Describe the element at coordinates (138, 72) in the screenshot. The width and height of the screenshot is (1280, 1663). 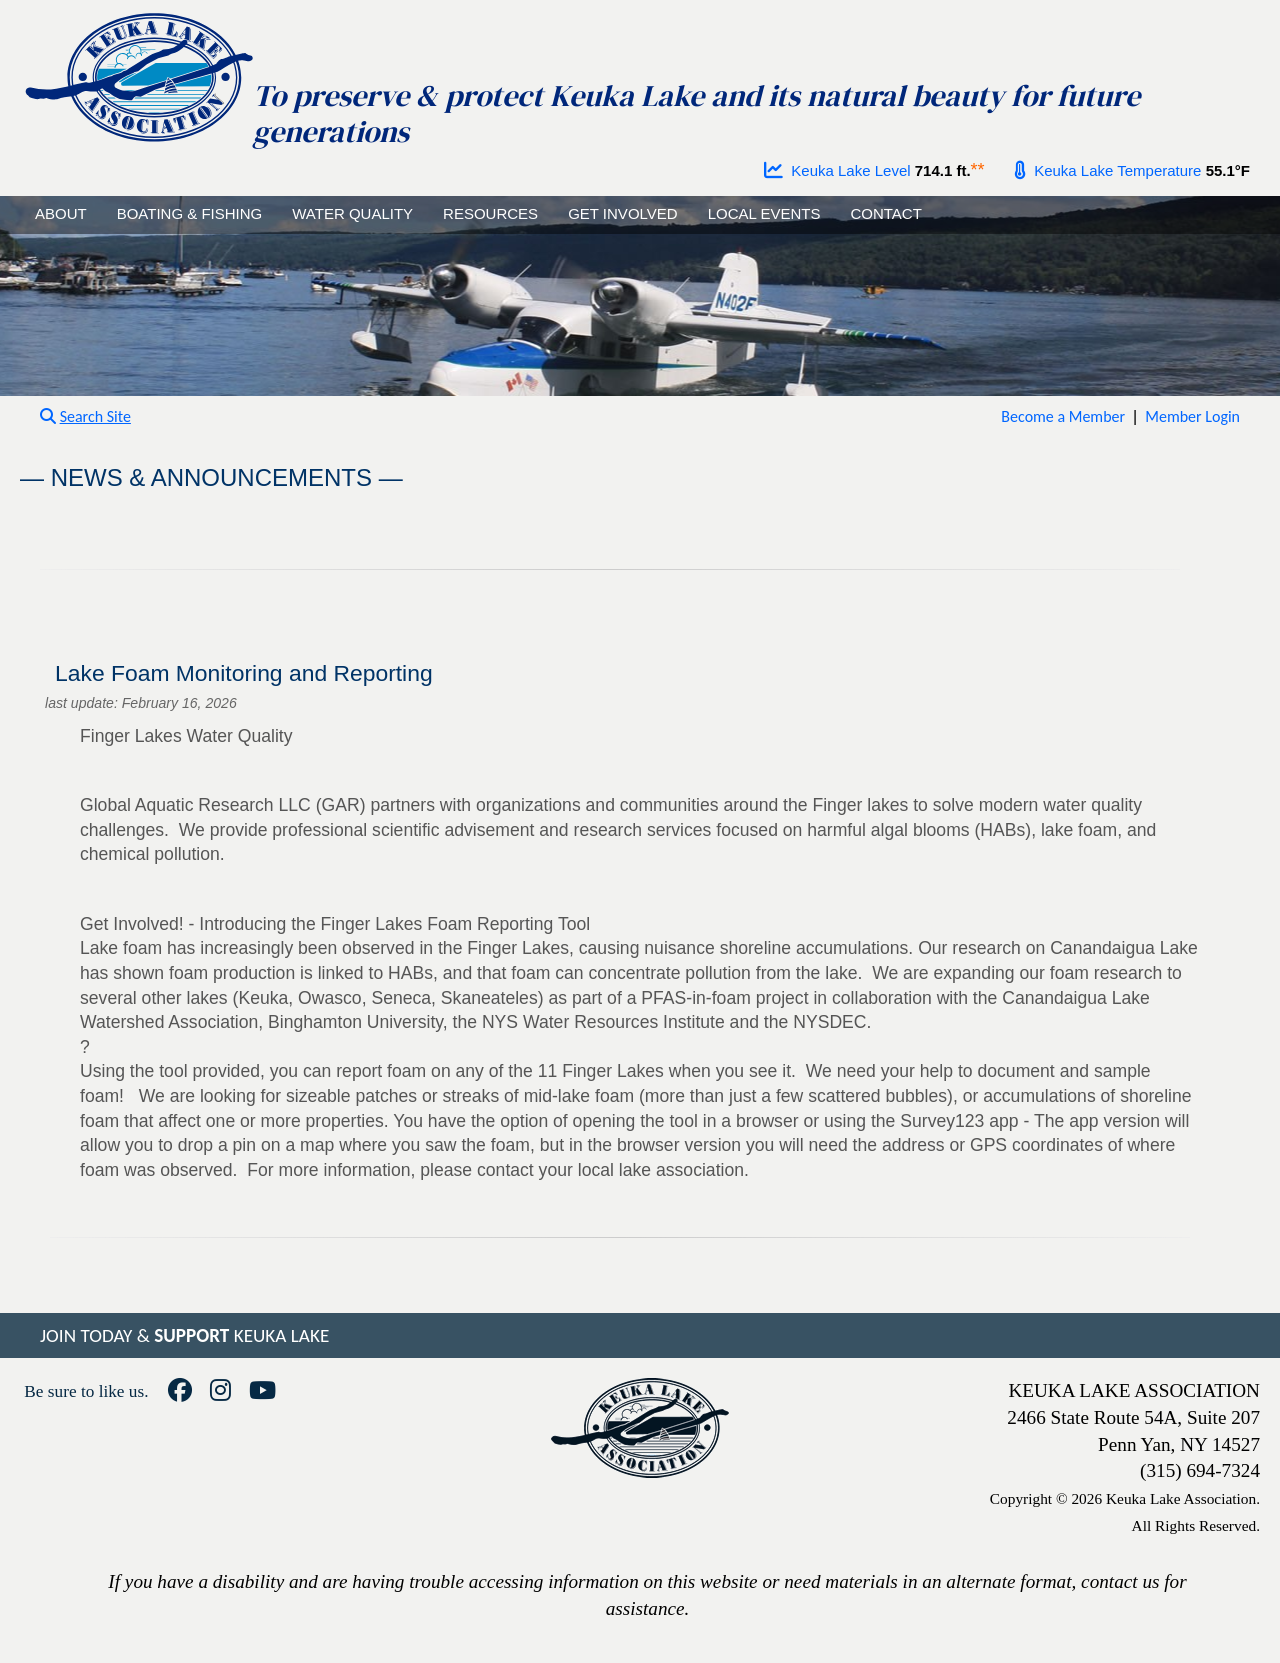
I see `[Go to homepage]` at that location.